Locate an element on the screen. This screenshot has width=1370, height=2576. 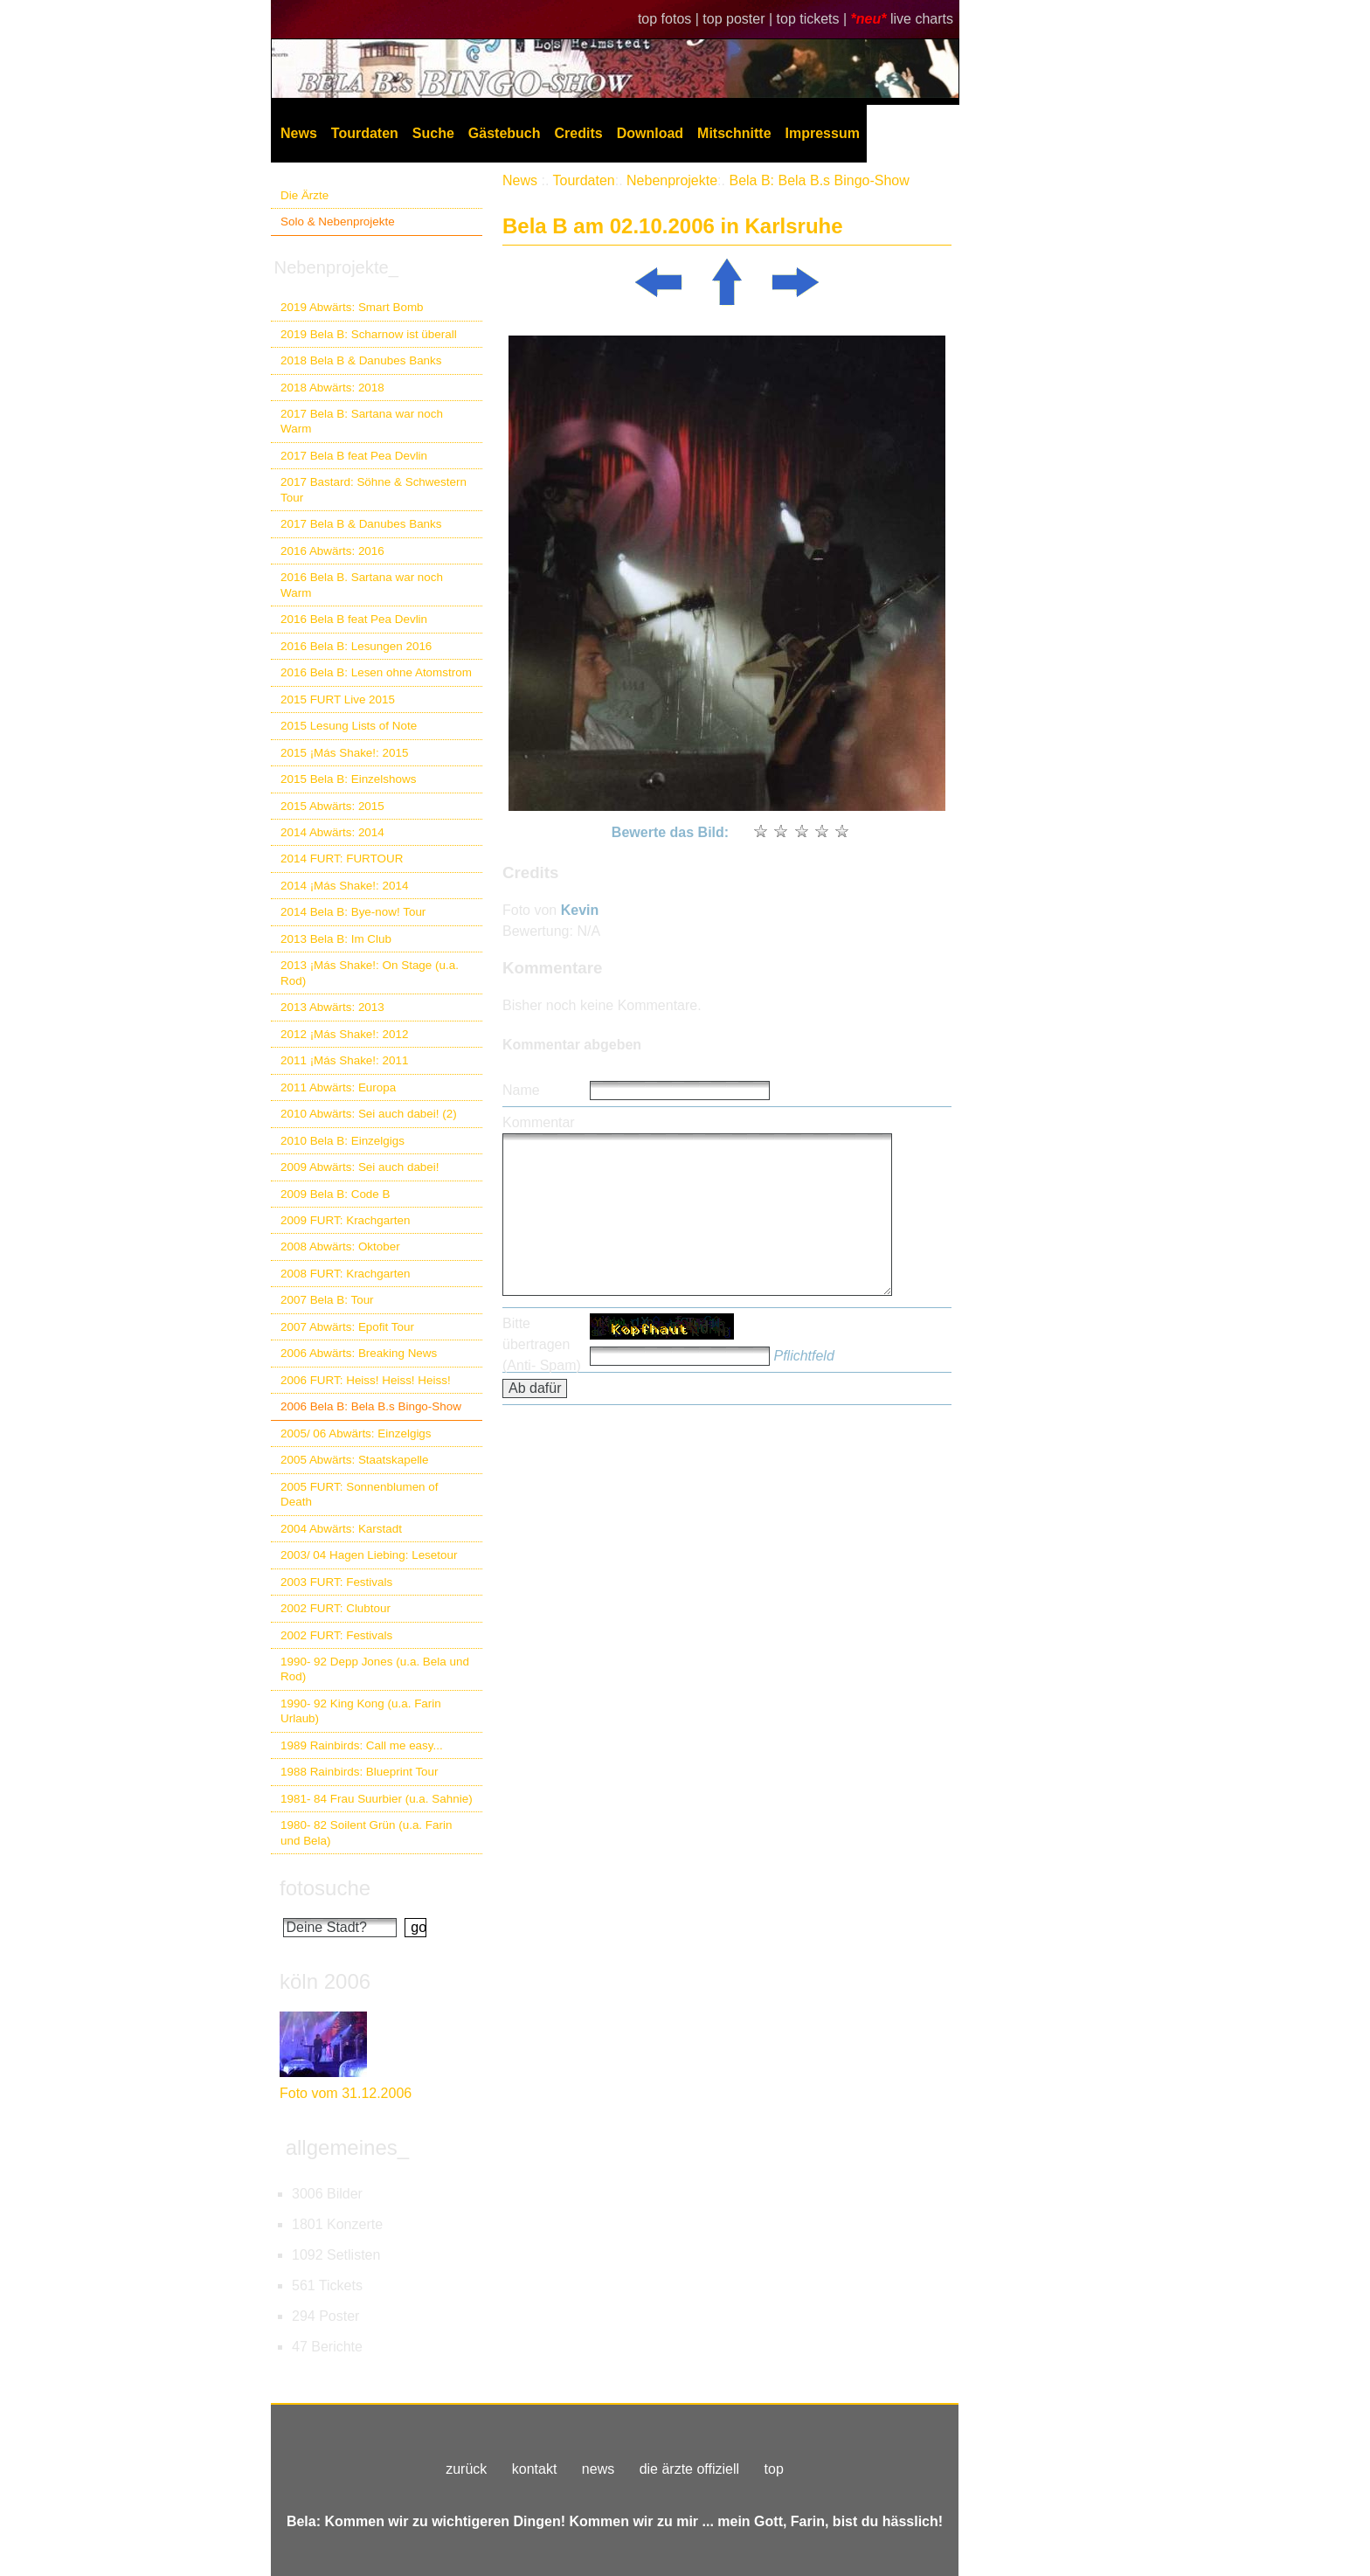
2017 Bela B feat Pea Devlin is located at coordinates (353, 455).